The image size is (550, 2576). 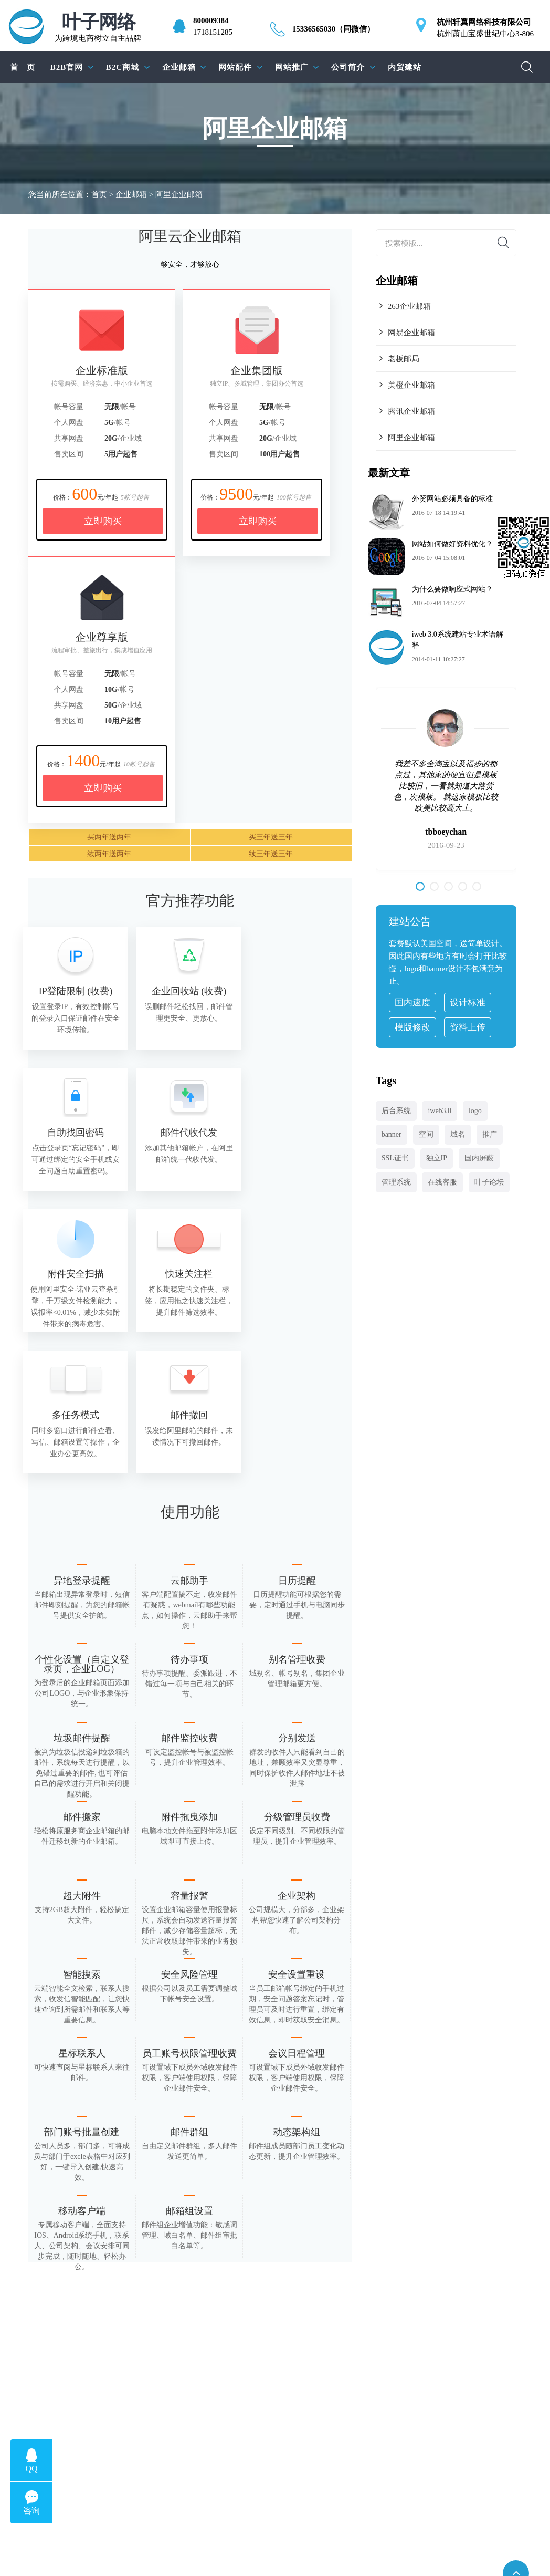 I want to click on 资料上传, so click(x=467, y=1027).